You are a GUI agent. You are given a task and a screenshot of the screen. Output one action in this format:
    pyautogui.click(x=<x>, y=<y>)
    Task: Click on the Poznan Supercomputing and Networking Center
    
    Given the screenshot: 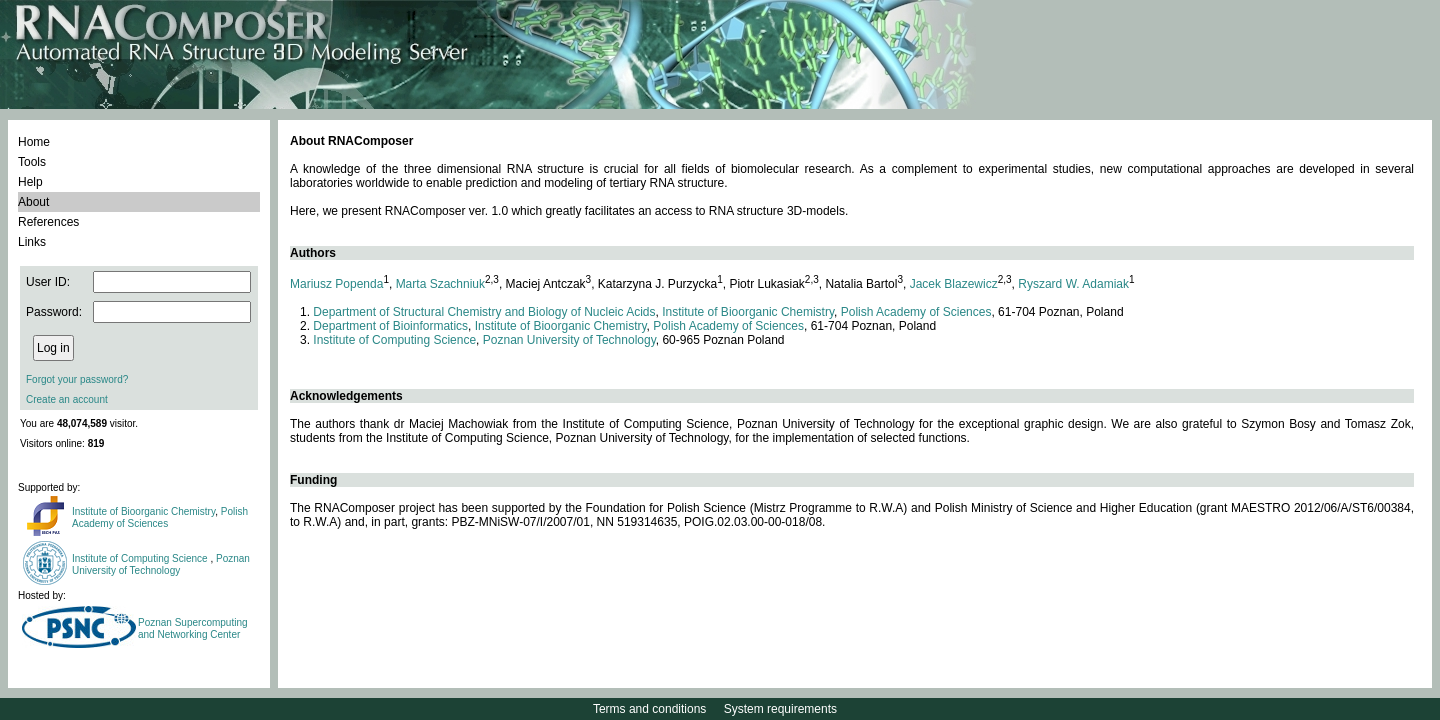 What is the action you would take?
    pyautogui.click(x=193, y=628)
    